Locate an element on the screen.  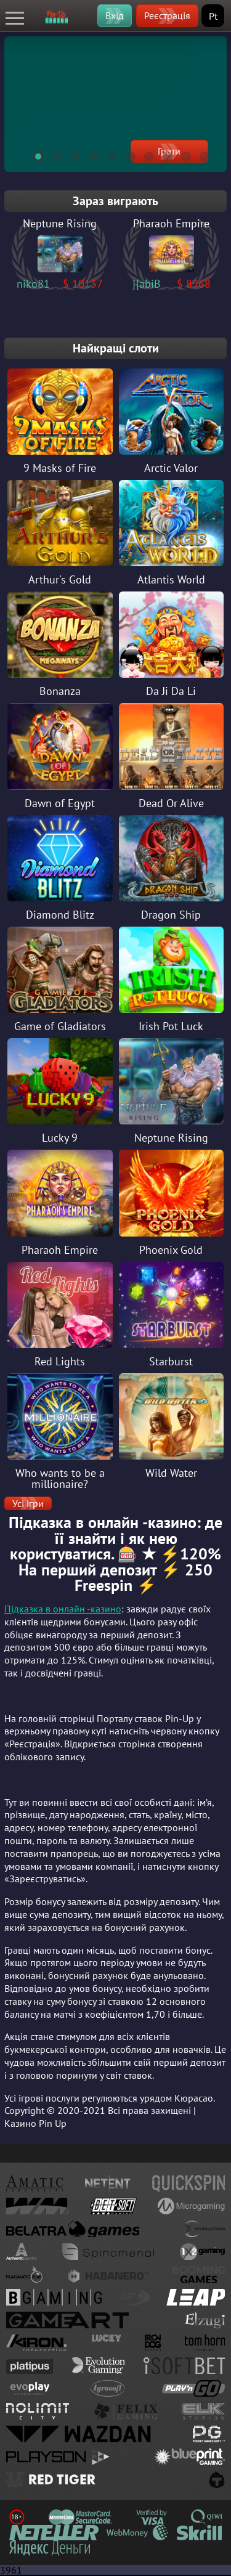
8 [tab] is located at coordinates (162, 154).